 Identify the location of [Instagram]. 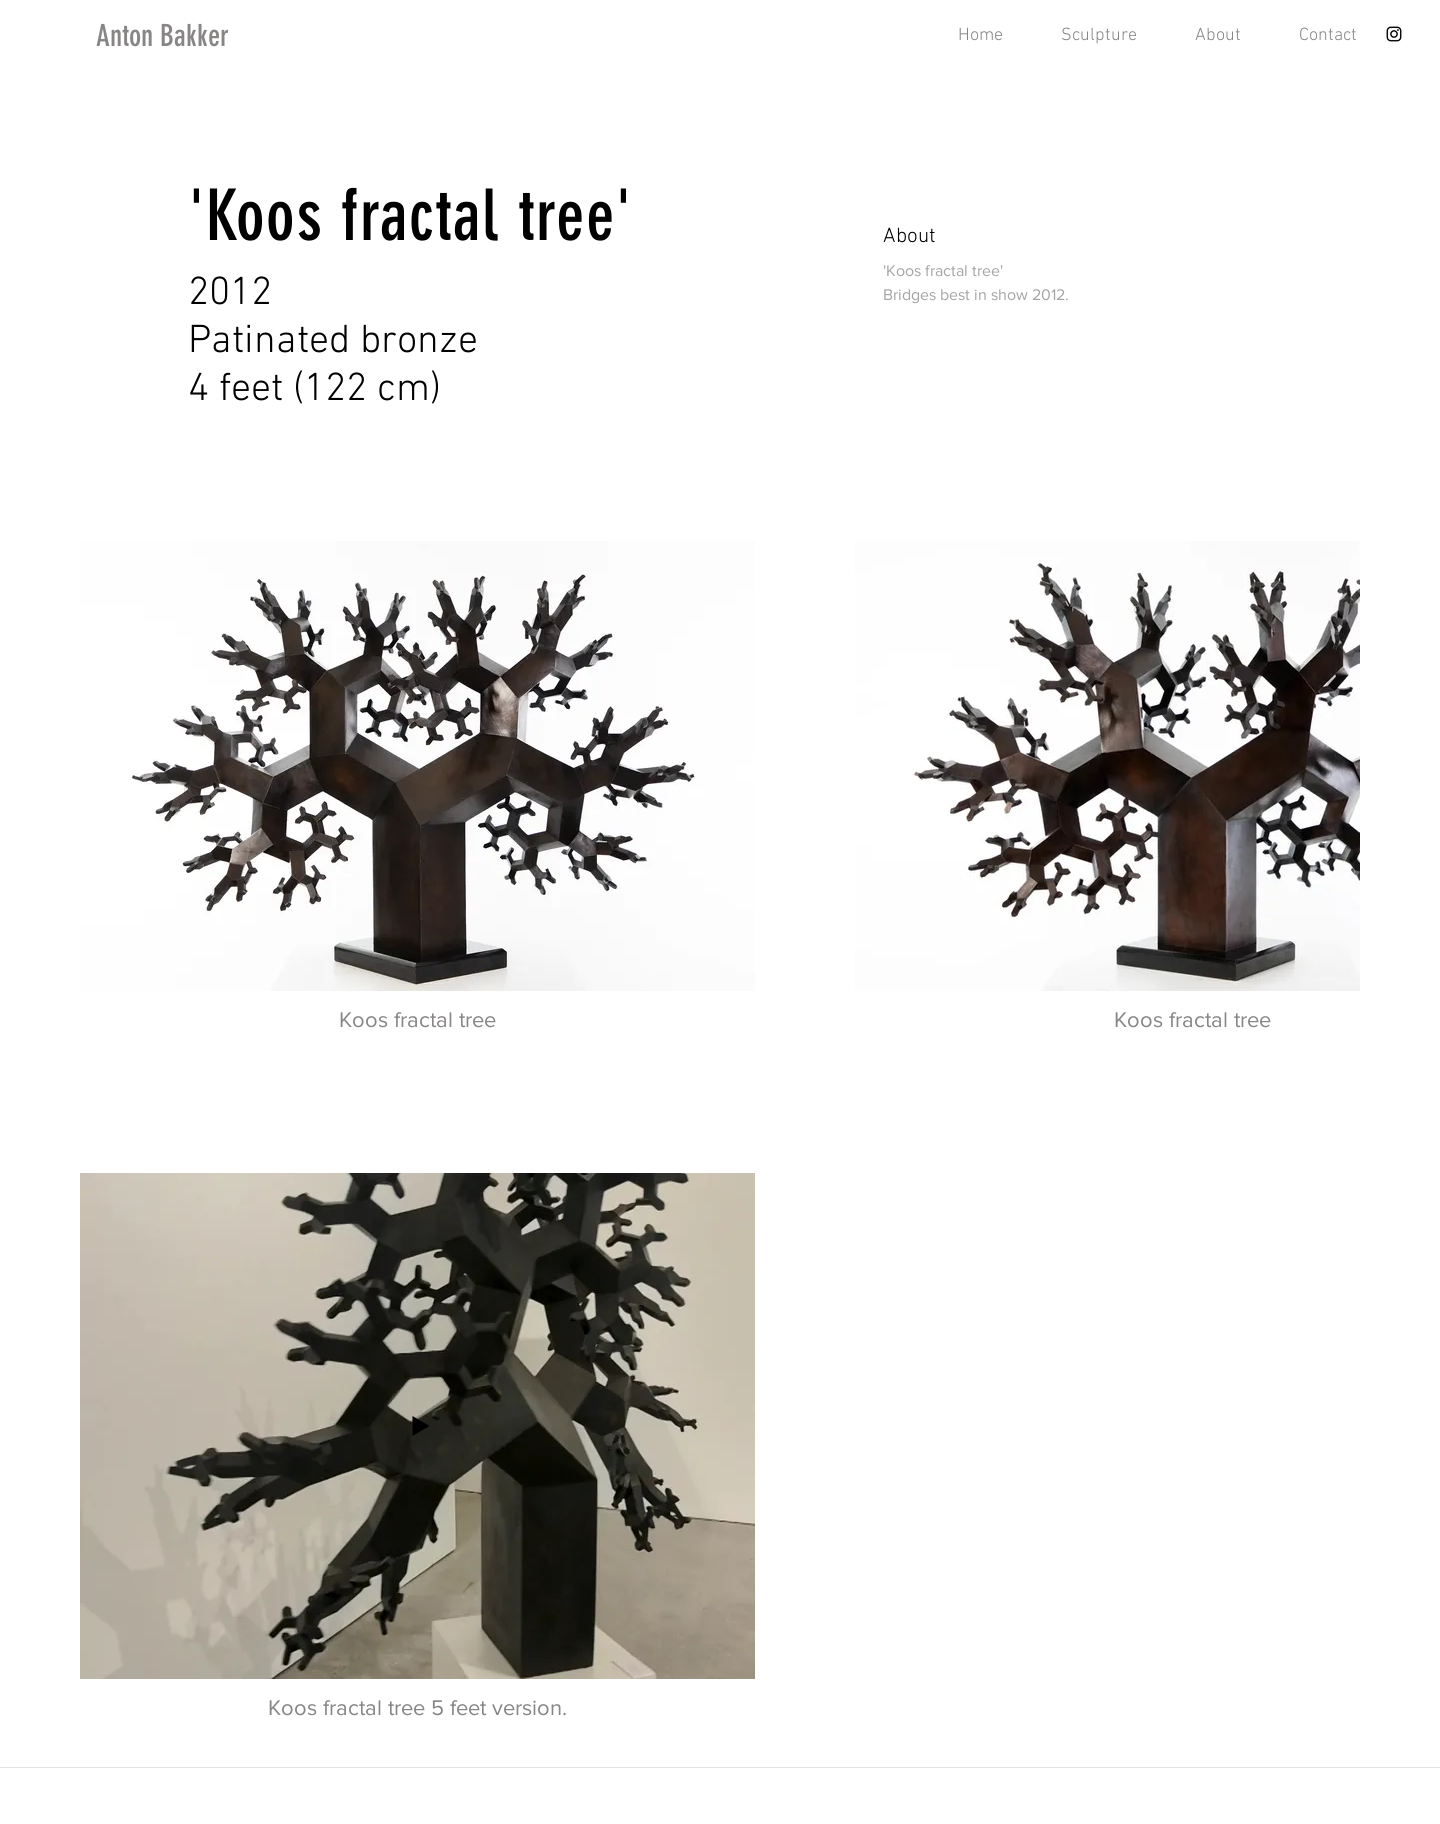
(1394, 34).